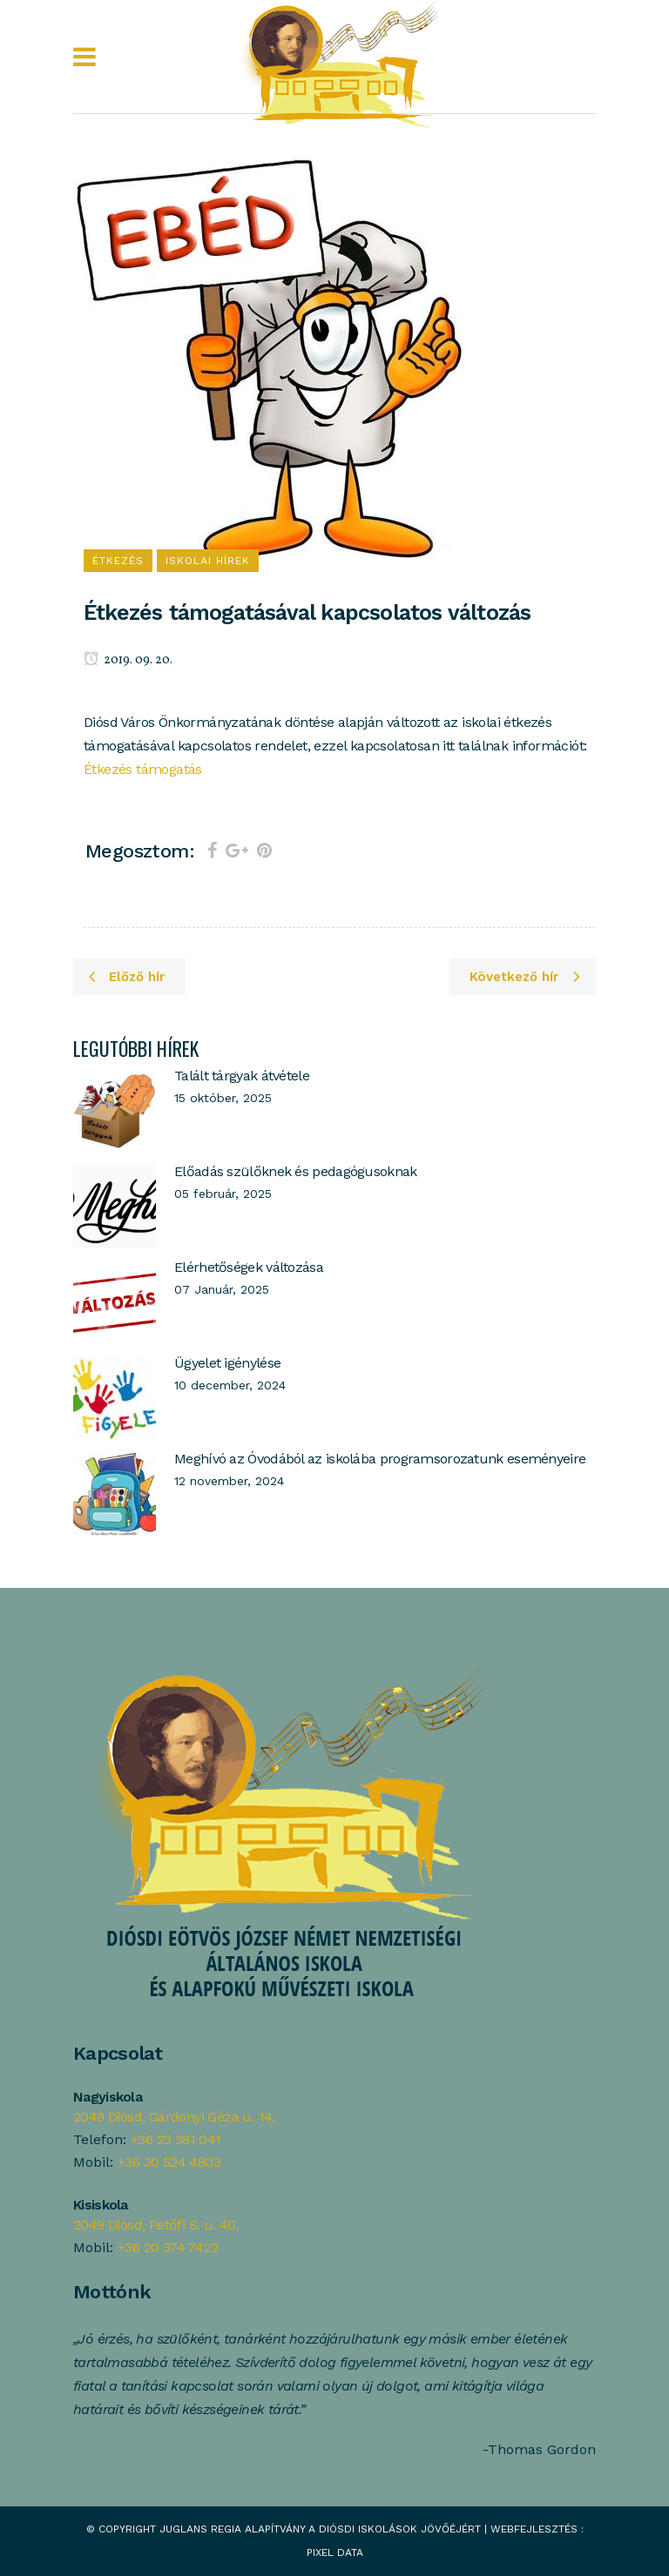  I want to click on +36 30 524 4803, so click(169, 2162).